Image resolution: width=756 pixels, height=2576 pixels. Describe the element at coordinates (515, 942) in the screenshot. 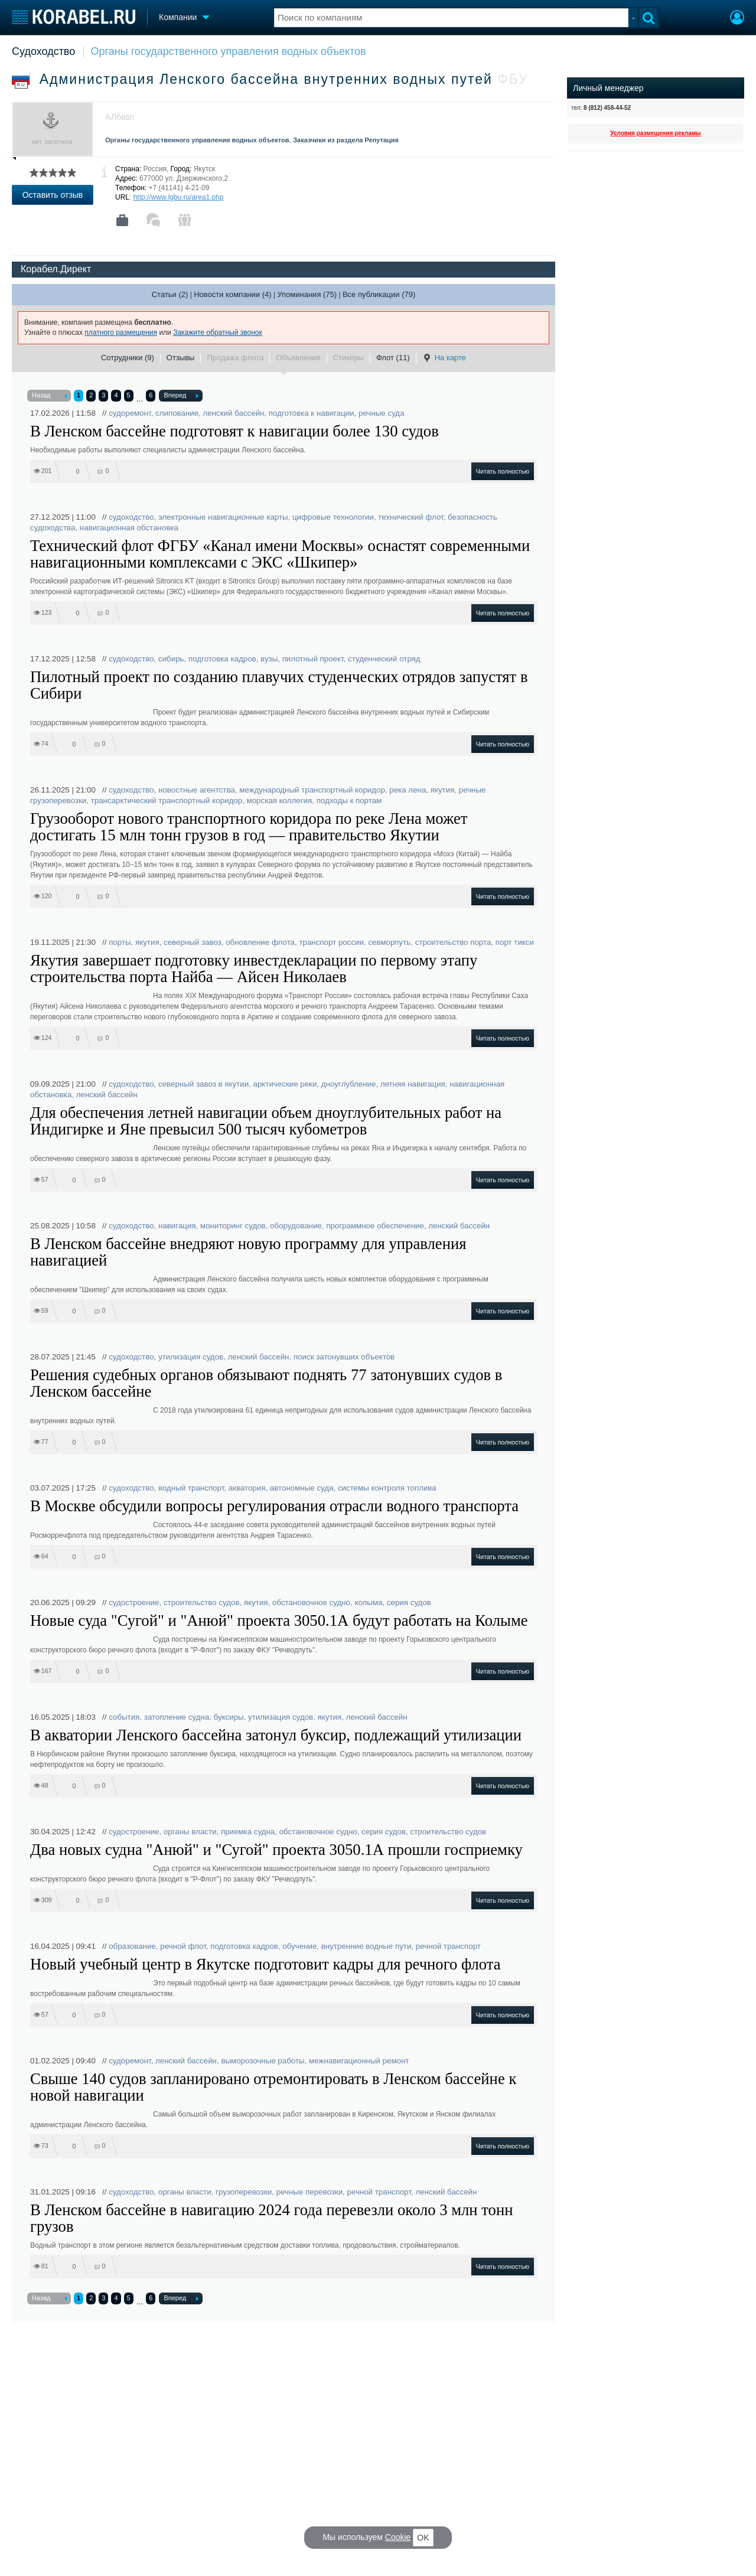

I see `порт тикси` at that location.